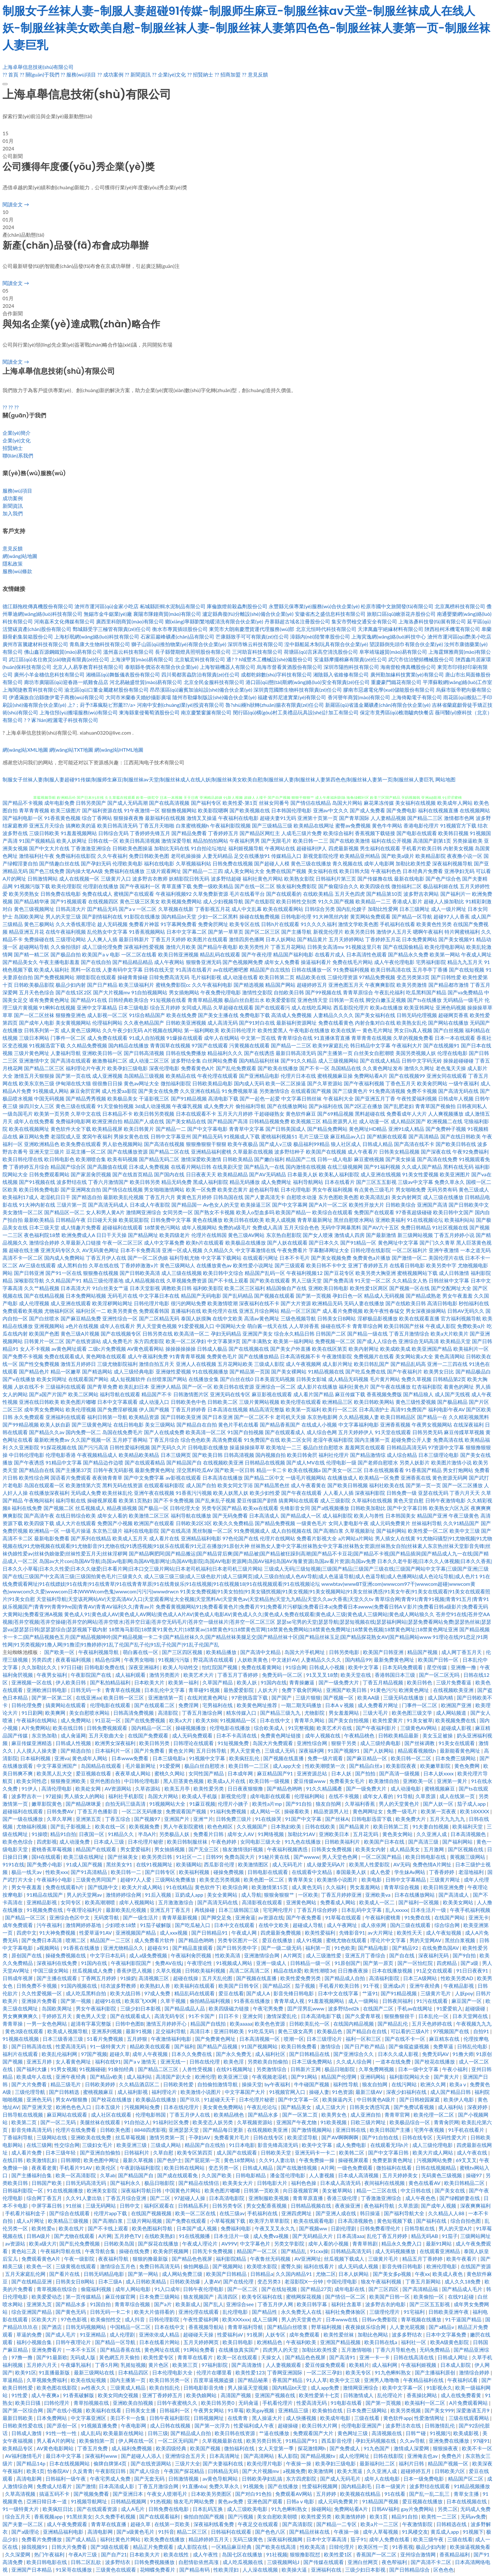  Describe the element at coordinates (319, 2251) in the screenshot. I see `91cxx操` at that location.